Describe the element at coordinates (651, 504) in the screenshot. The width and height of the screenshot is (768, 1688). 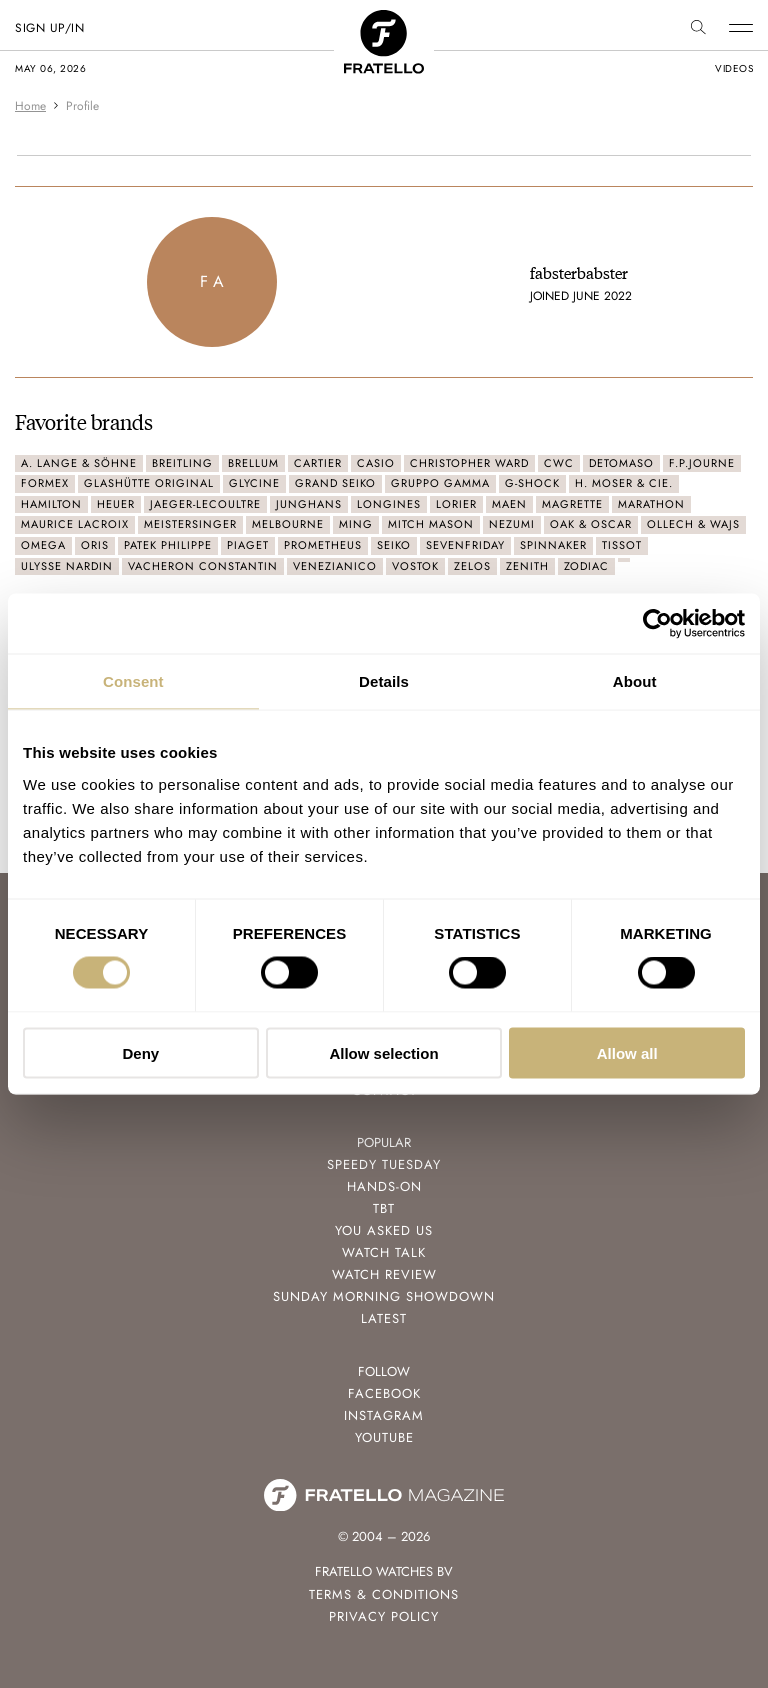
I see `Marathon` at that location.